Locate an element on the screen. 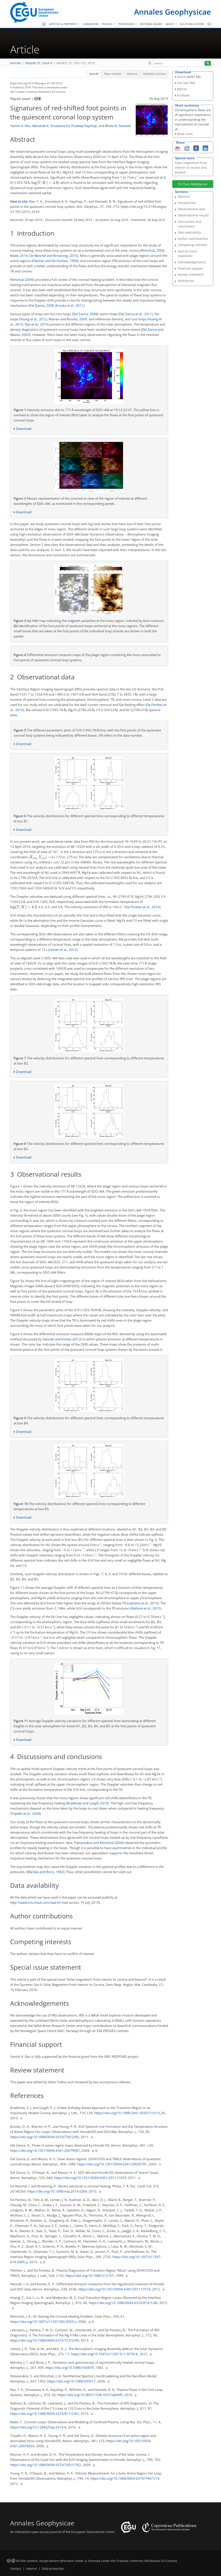 The image size is (221, 2576). Observational results is located at coordinates (193, 215).